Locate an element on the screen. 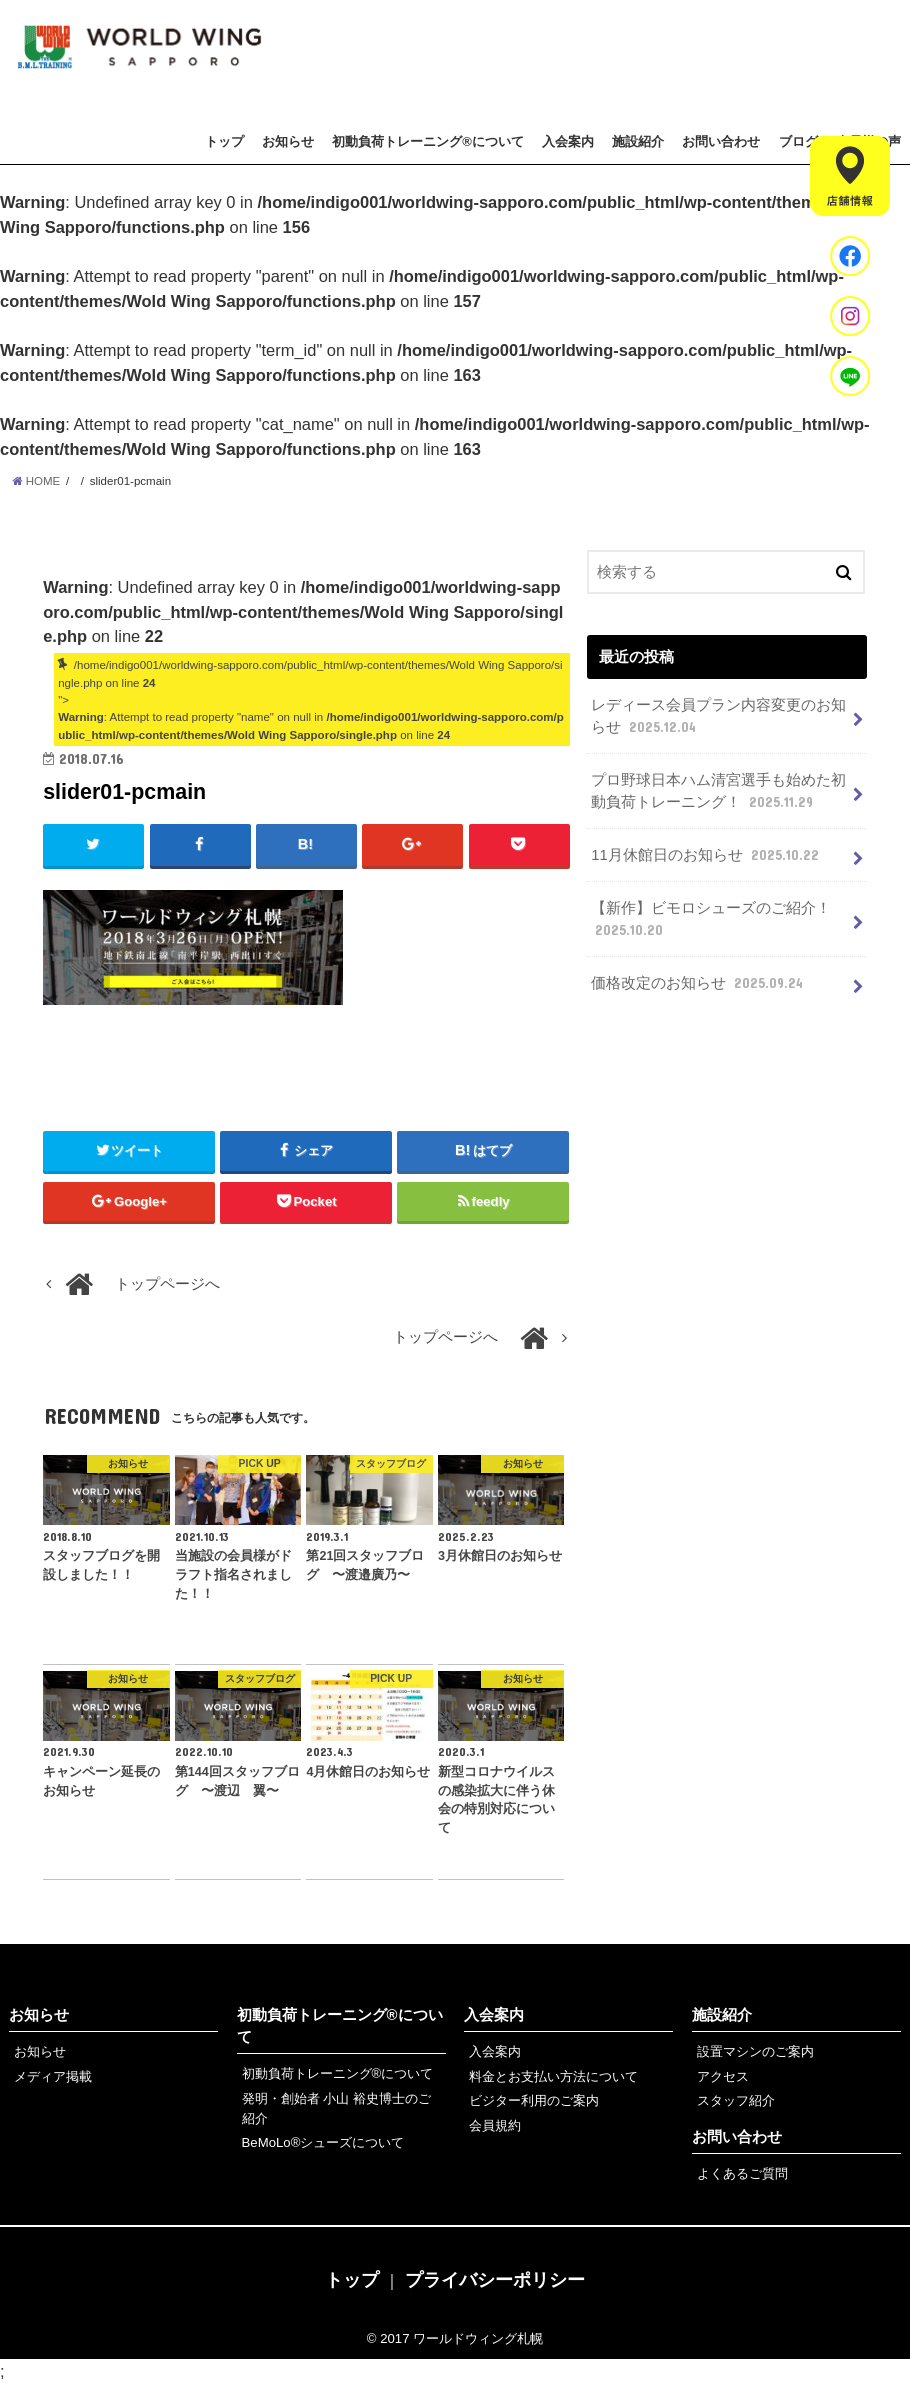 This screenshot has width=910, height=2384. BeMoLo®シューズについて is located at coordinates (323, 2142).